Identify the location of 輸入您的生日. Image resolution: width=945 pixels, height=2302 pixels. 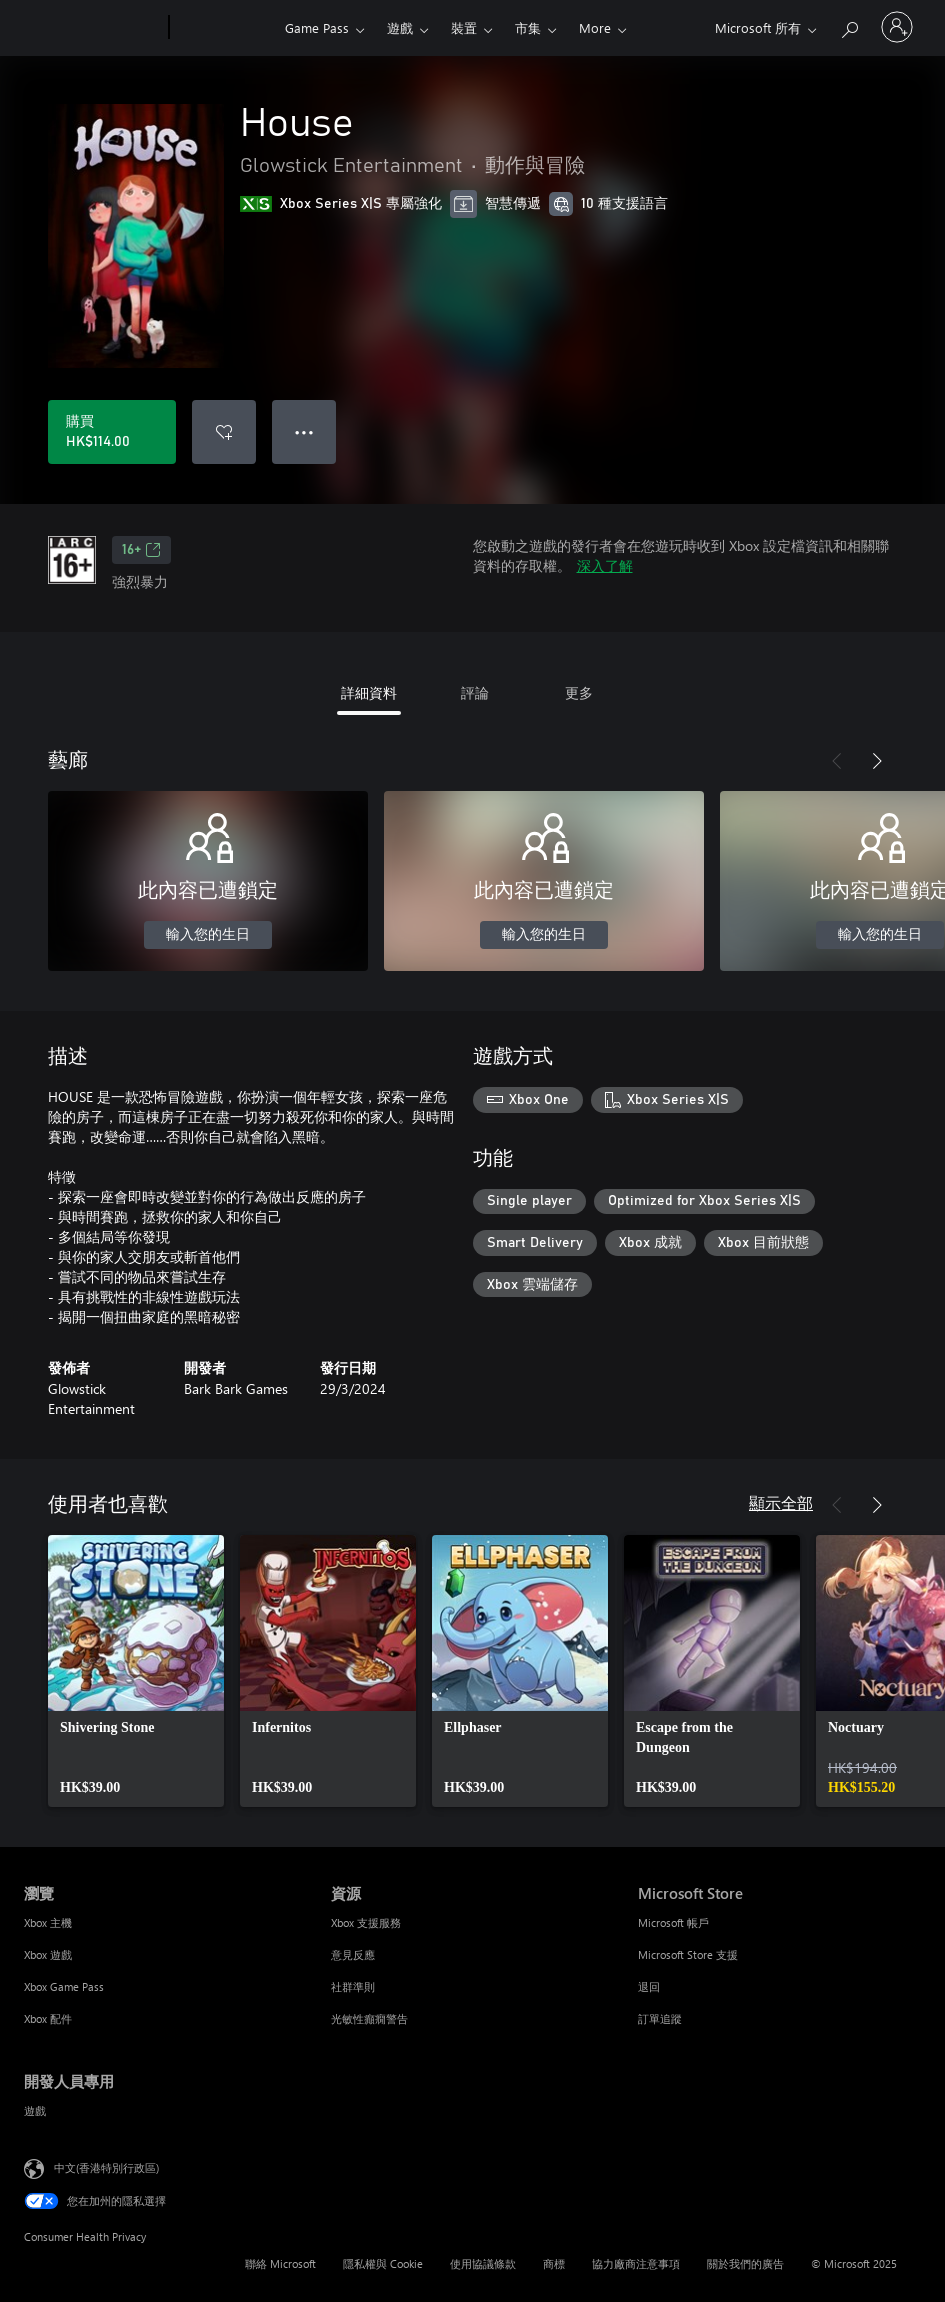
(208, 935).